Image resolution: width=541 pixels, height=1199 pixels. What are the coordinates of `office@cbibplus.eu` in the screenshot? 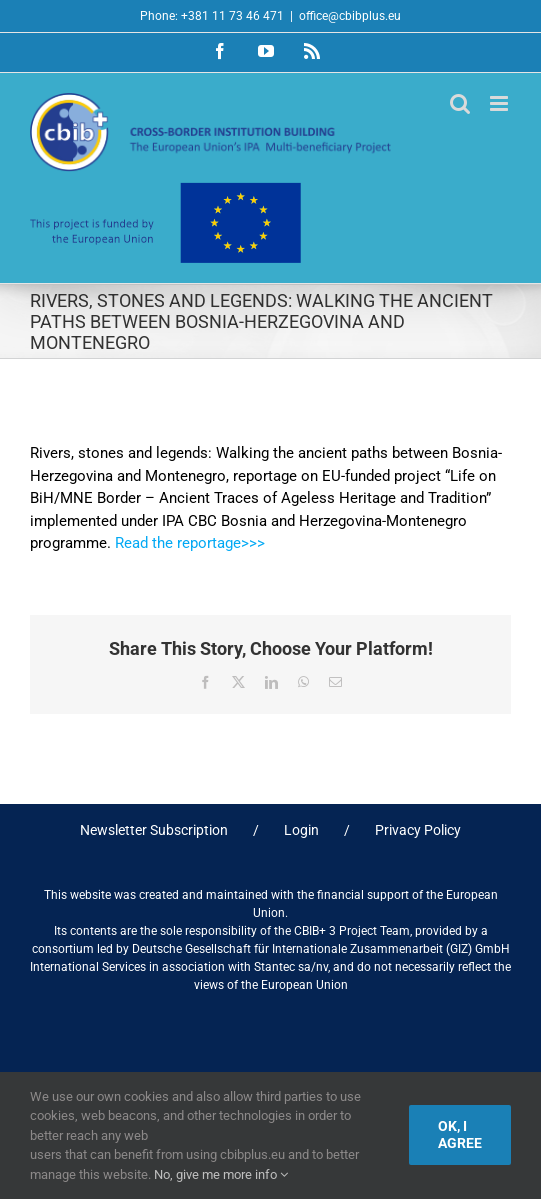 It's located at (350, 16).